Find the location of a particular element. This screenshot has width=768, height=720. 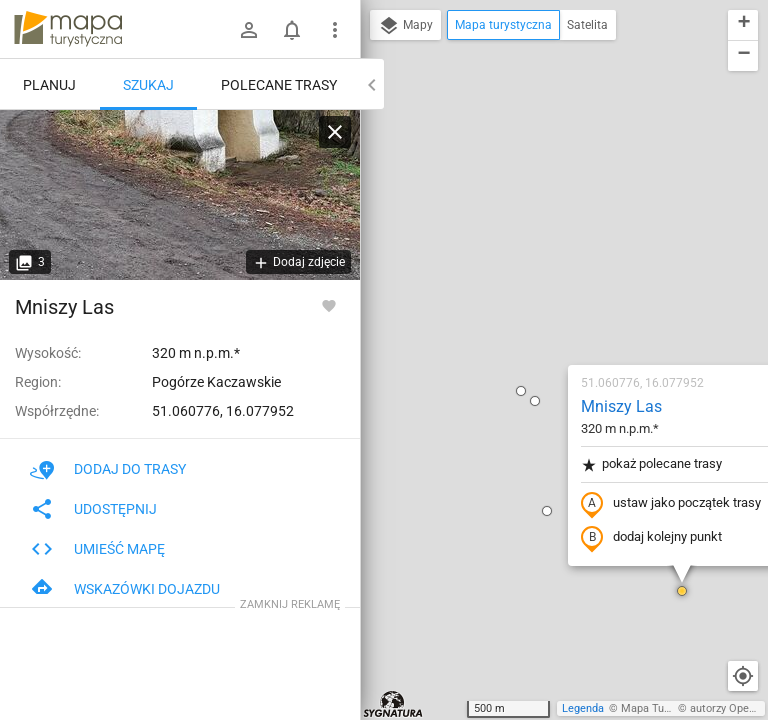

[Wyczyść] is located at coordinates (335, 132).